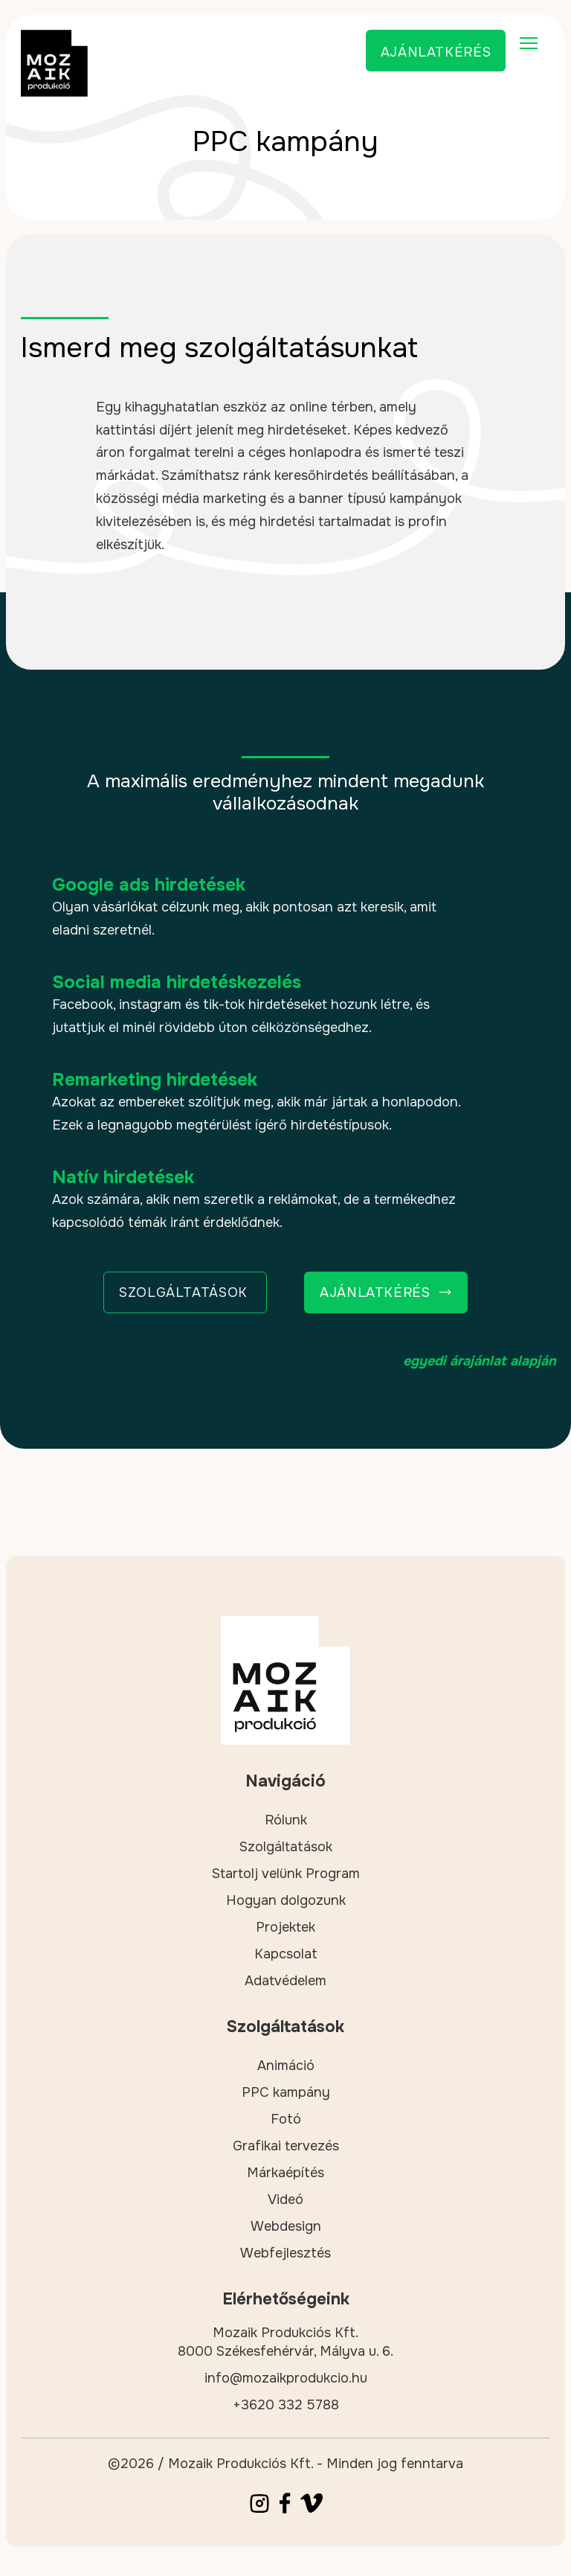  Describe the element at coordinates (286, 2092) in the screenshot. I see `PPC kampány` at that location.